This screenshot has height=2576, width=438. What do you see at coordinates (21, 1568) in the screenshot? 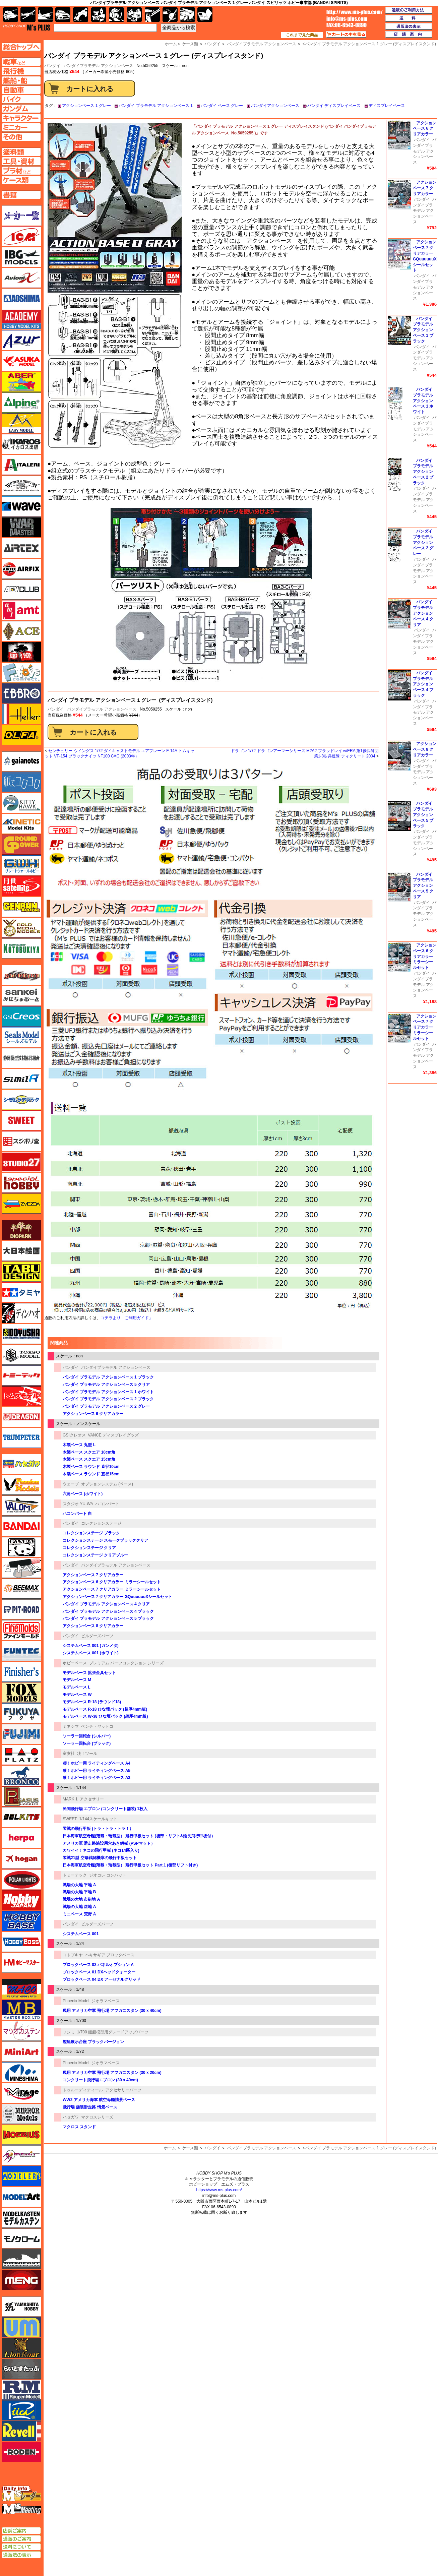
I see `ヒートペン（十和田技研・ブレインファクトリー）` at bounding box center [21, 1568].